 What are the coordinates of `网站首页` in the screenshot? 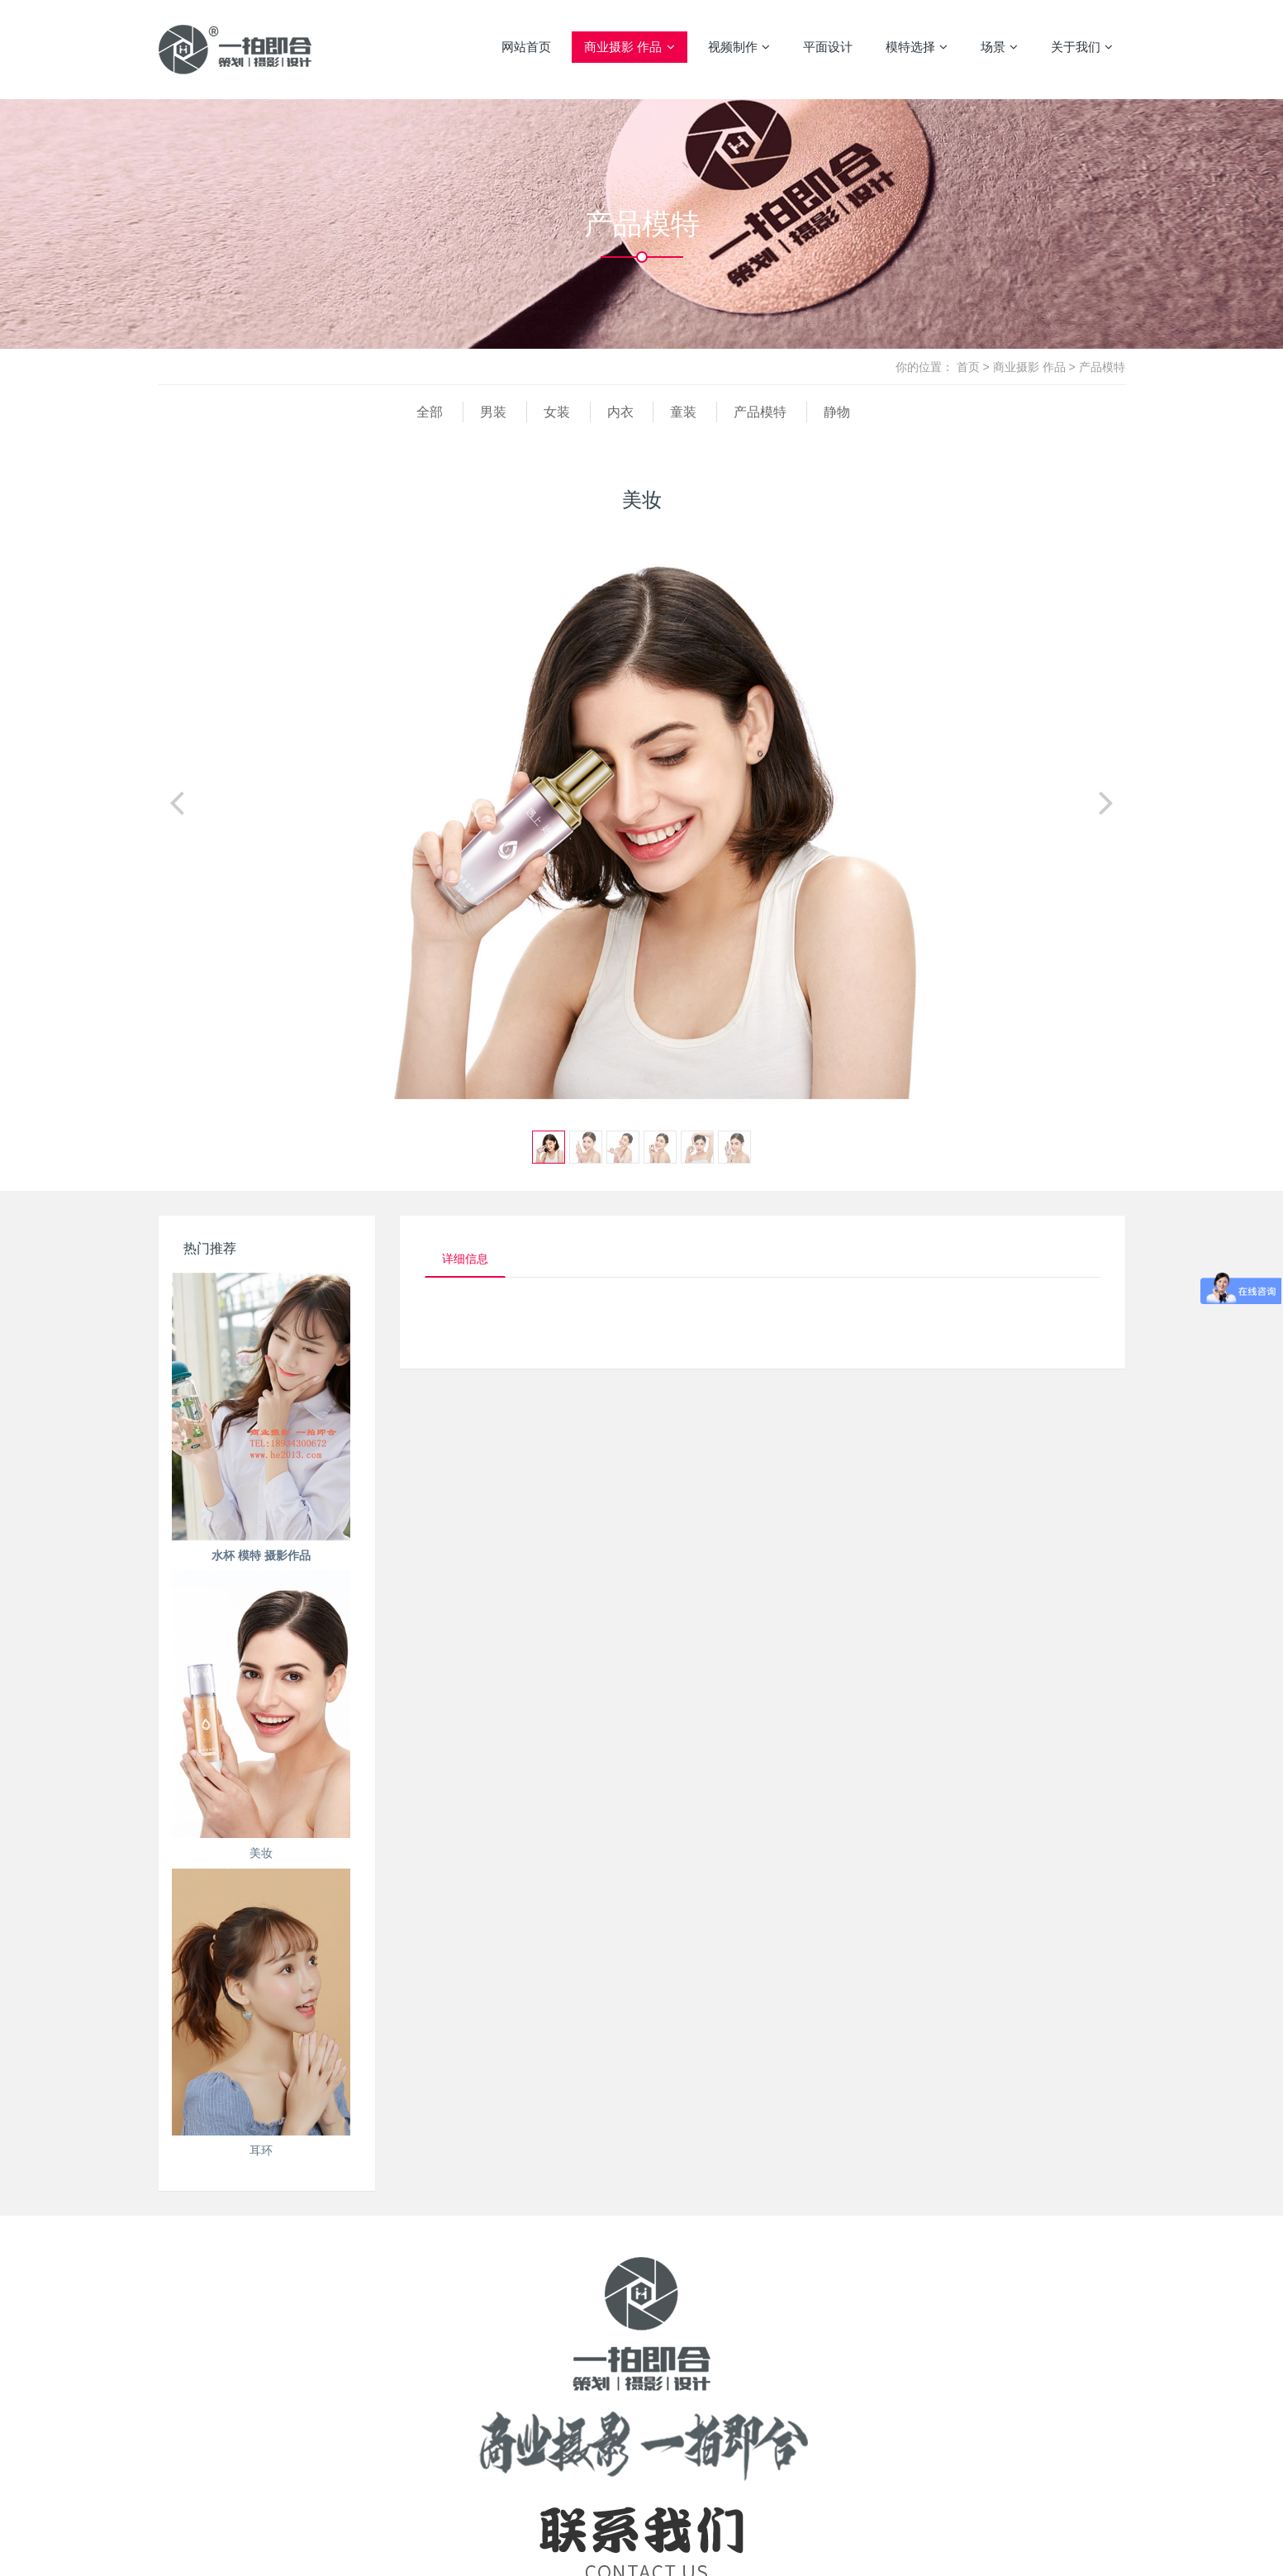 It's located at (526, 47).